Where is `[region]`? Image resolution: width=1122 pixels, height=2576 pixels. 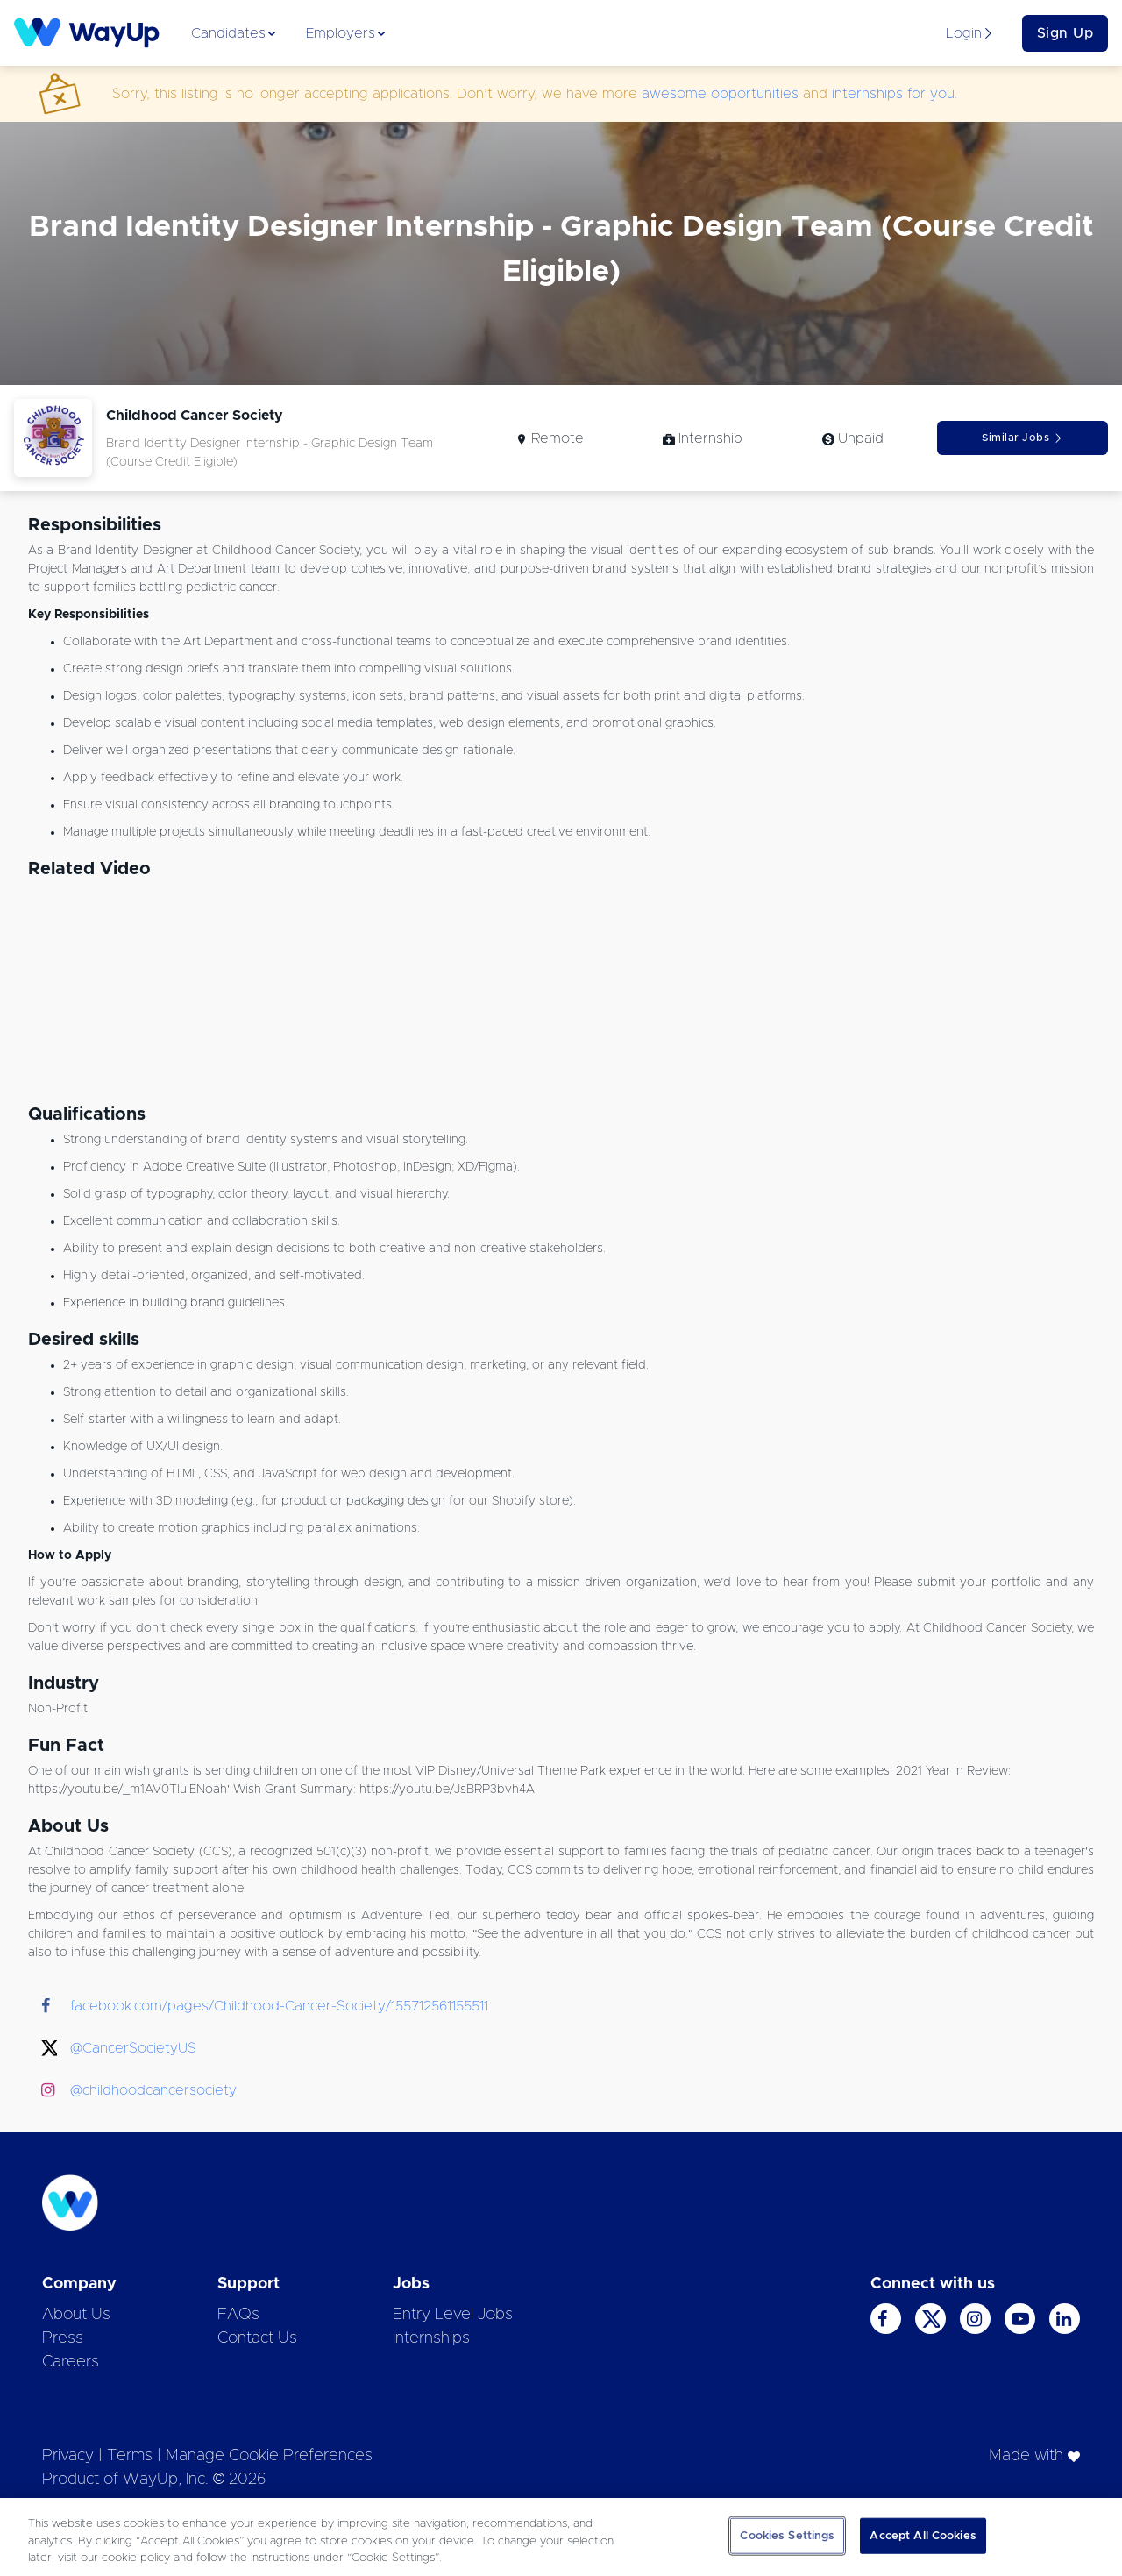
[region] is located at coordinates (561, 2537).